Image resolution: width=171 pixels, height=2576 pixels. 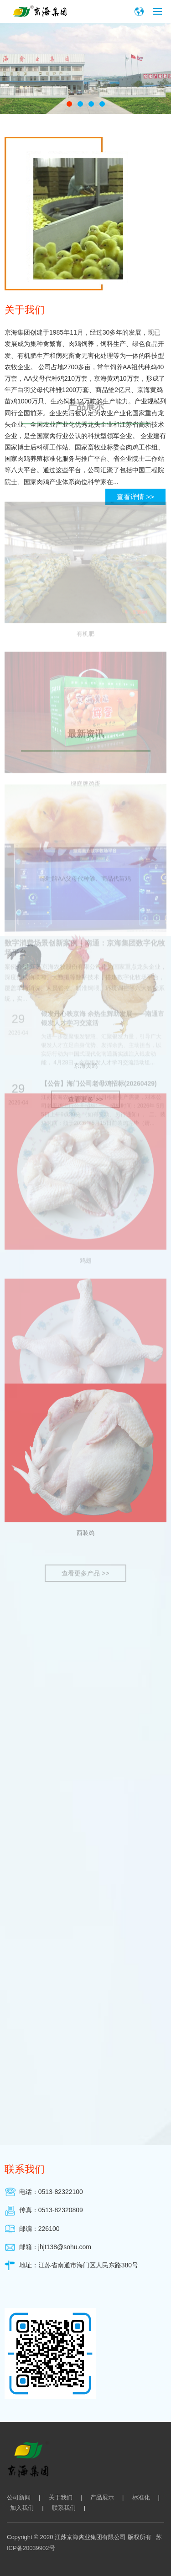 I want to click on 产品展示, so click(x=102, y=2497).